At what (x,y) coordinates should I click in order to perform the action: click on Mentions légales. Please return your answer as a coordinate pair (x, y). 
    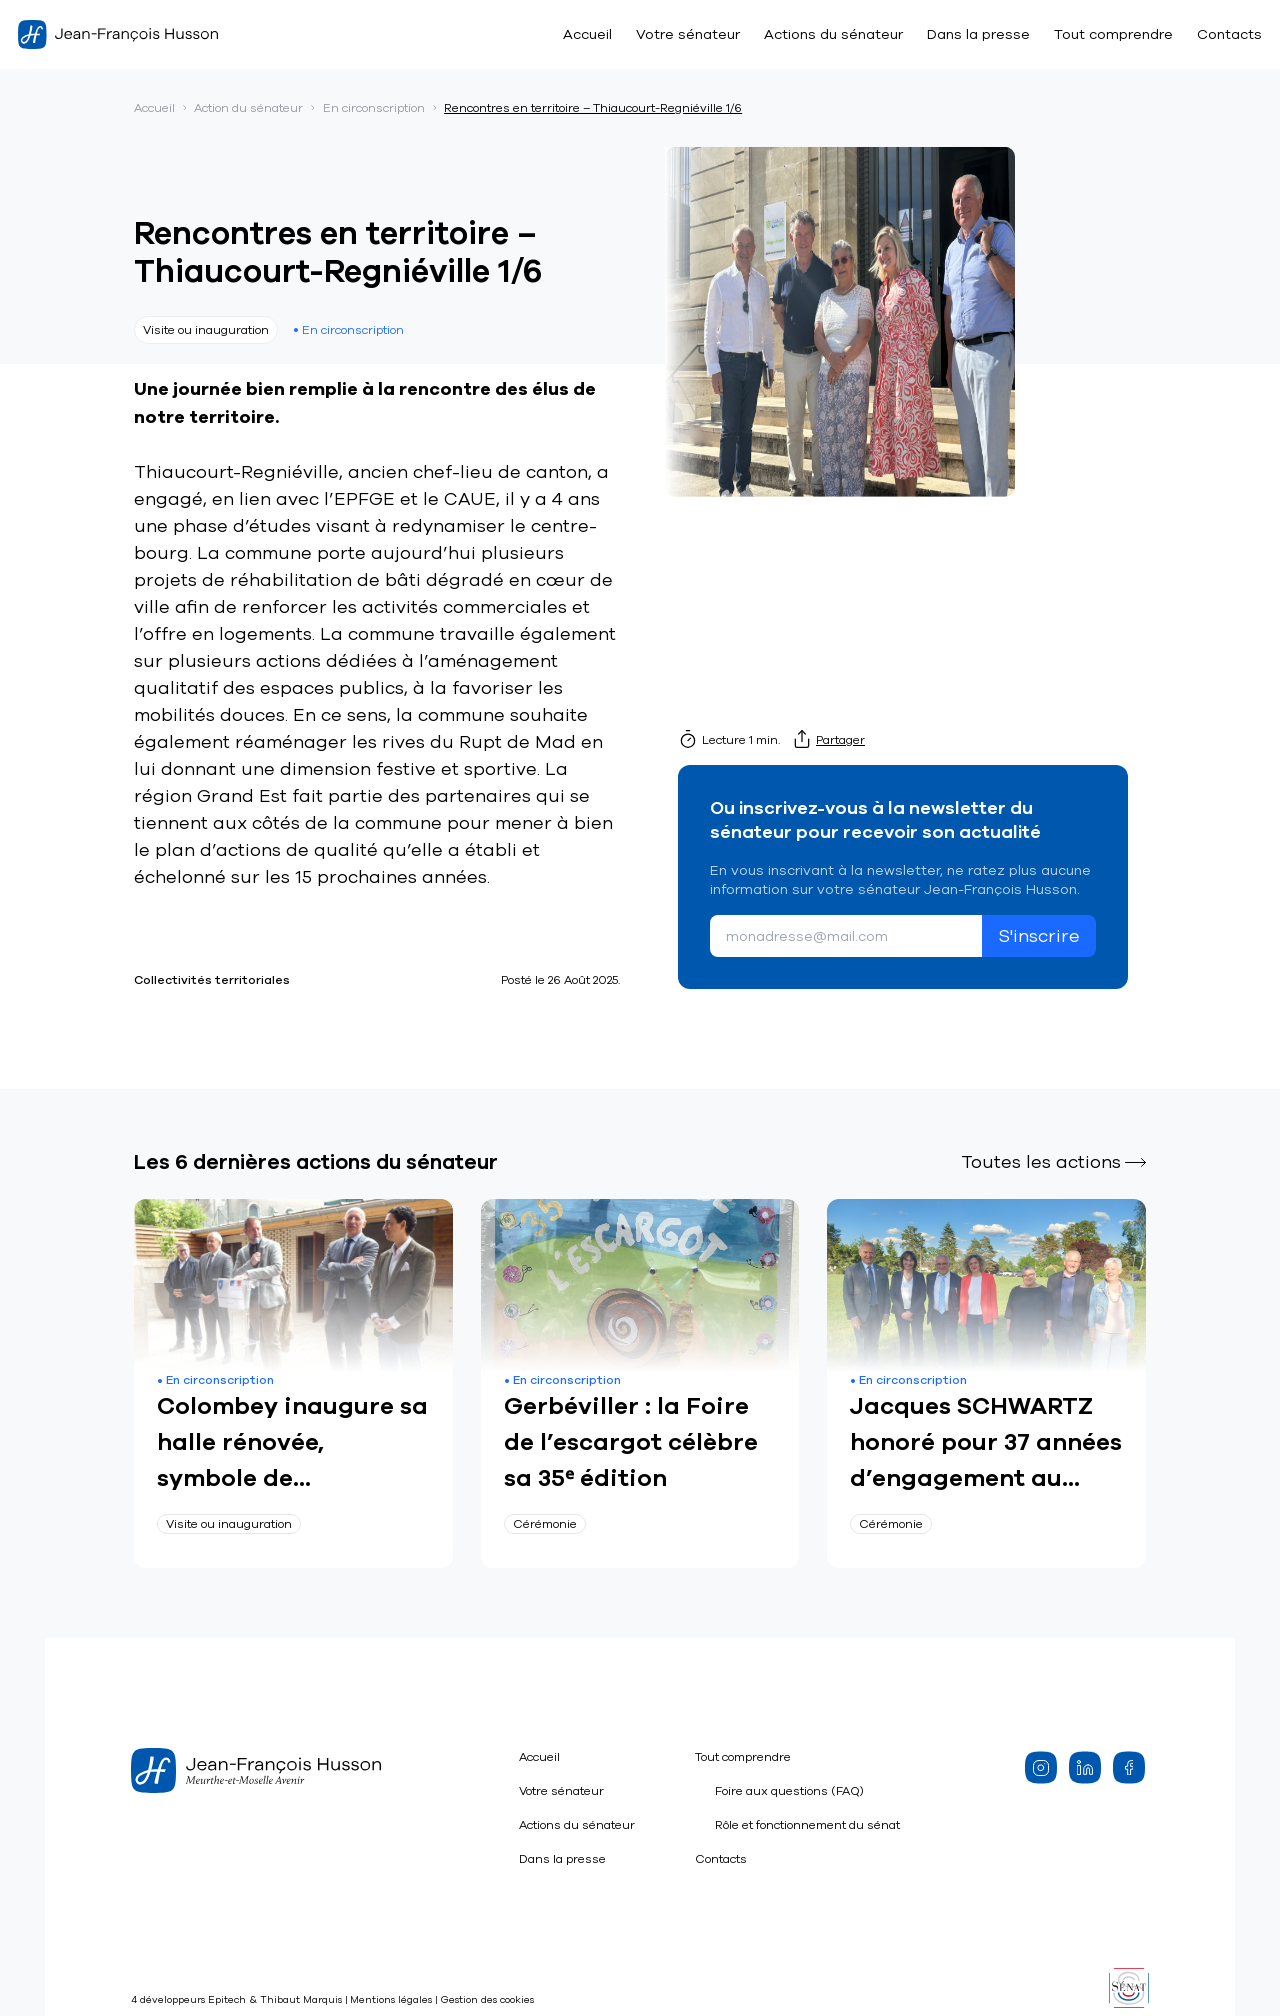
    Looking at the image, I should click on (391, 2000).